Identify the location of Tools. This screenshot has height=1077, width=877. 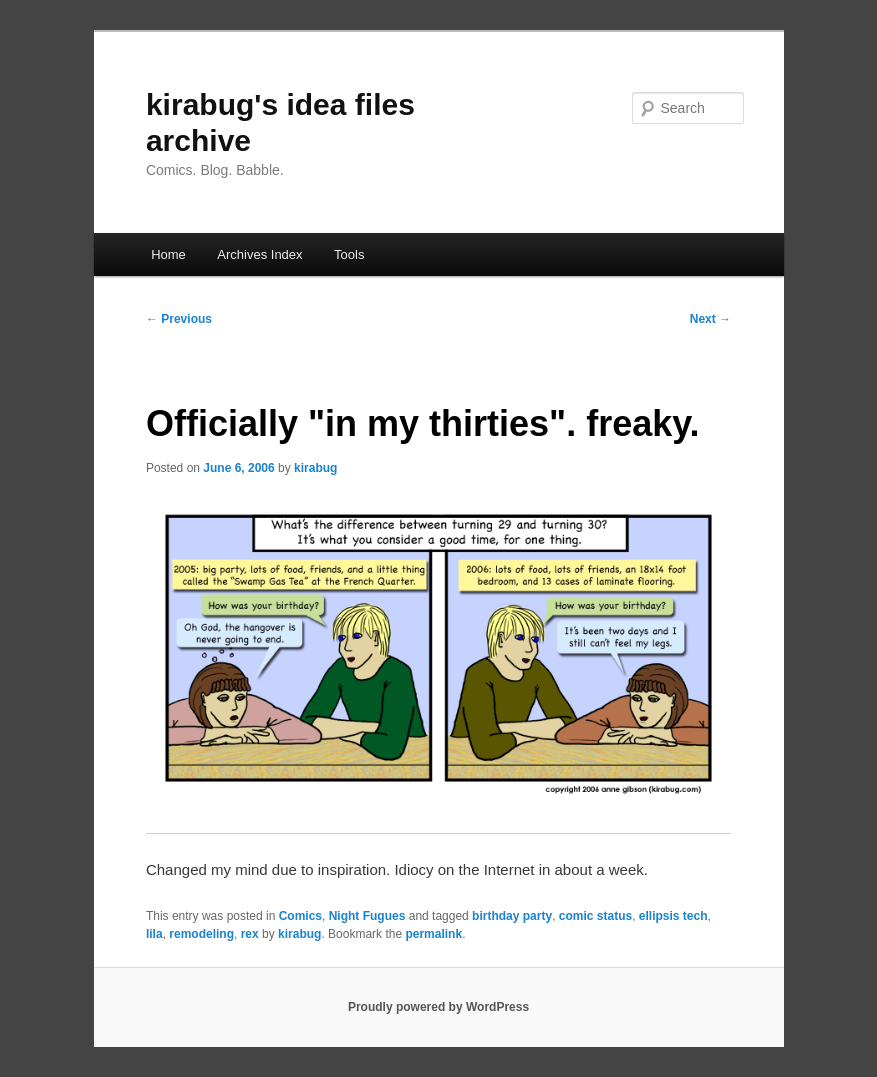
(349, 254).